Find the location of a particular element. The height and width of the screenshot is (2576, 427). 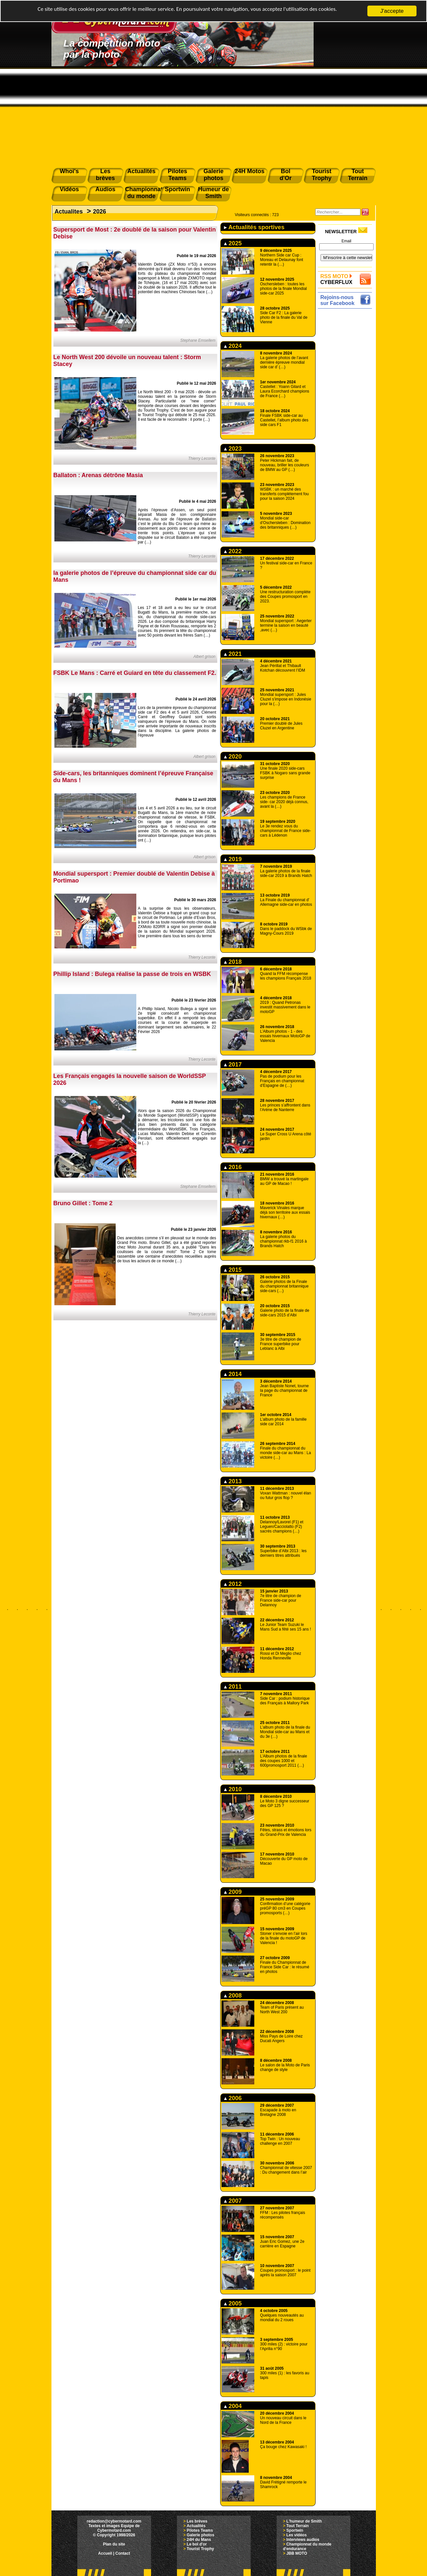

JBB MOTO is located at coordinates (296, 2553).